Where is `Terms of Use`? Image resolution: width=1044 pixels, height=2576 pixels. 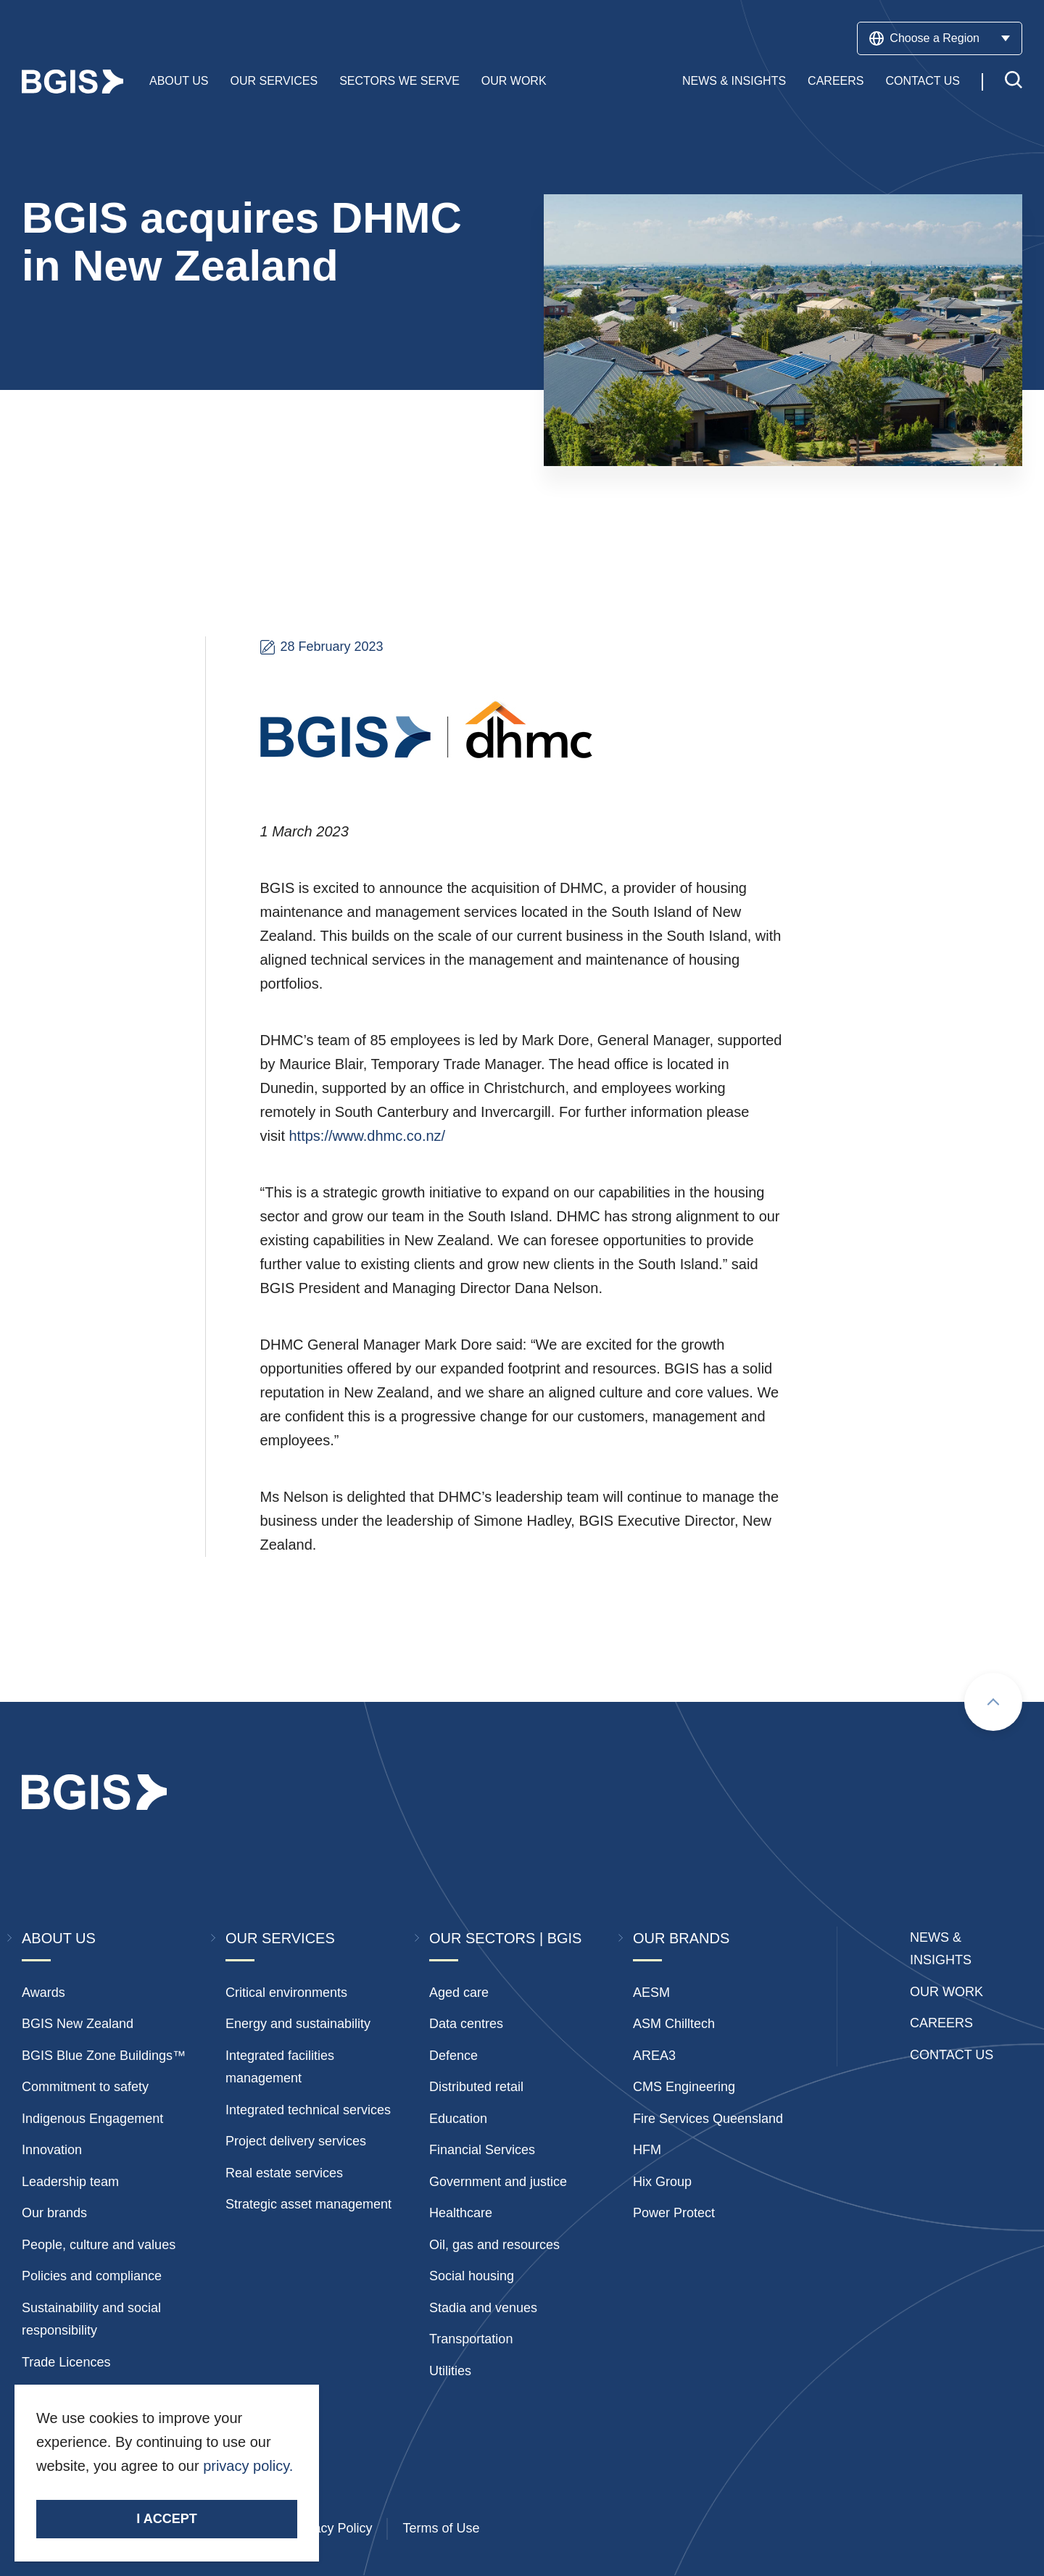 Terms of Use is located at coordinates (440, 2528).